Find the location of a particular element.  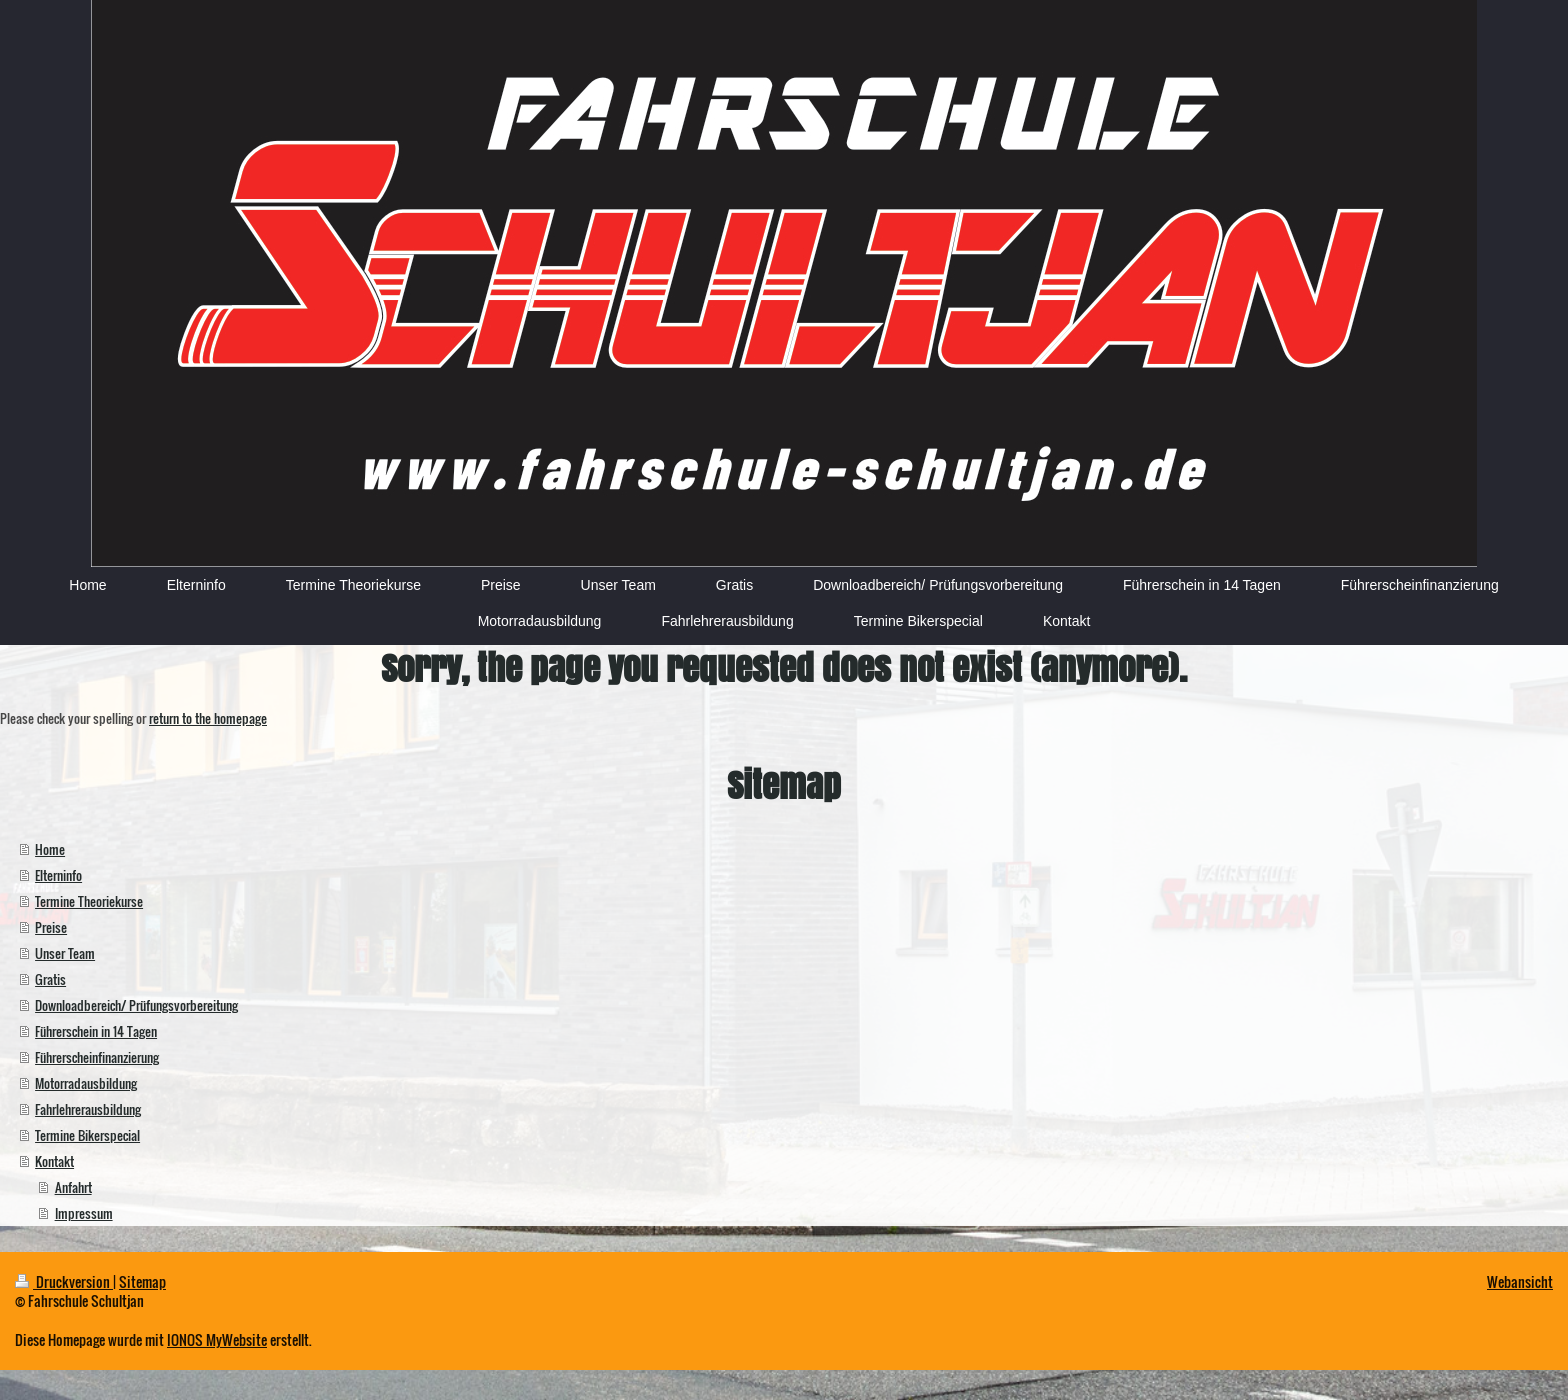

Gratis is located at coordinates (50, 979).